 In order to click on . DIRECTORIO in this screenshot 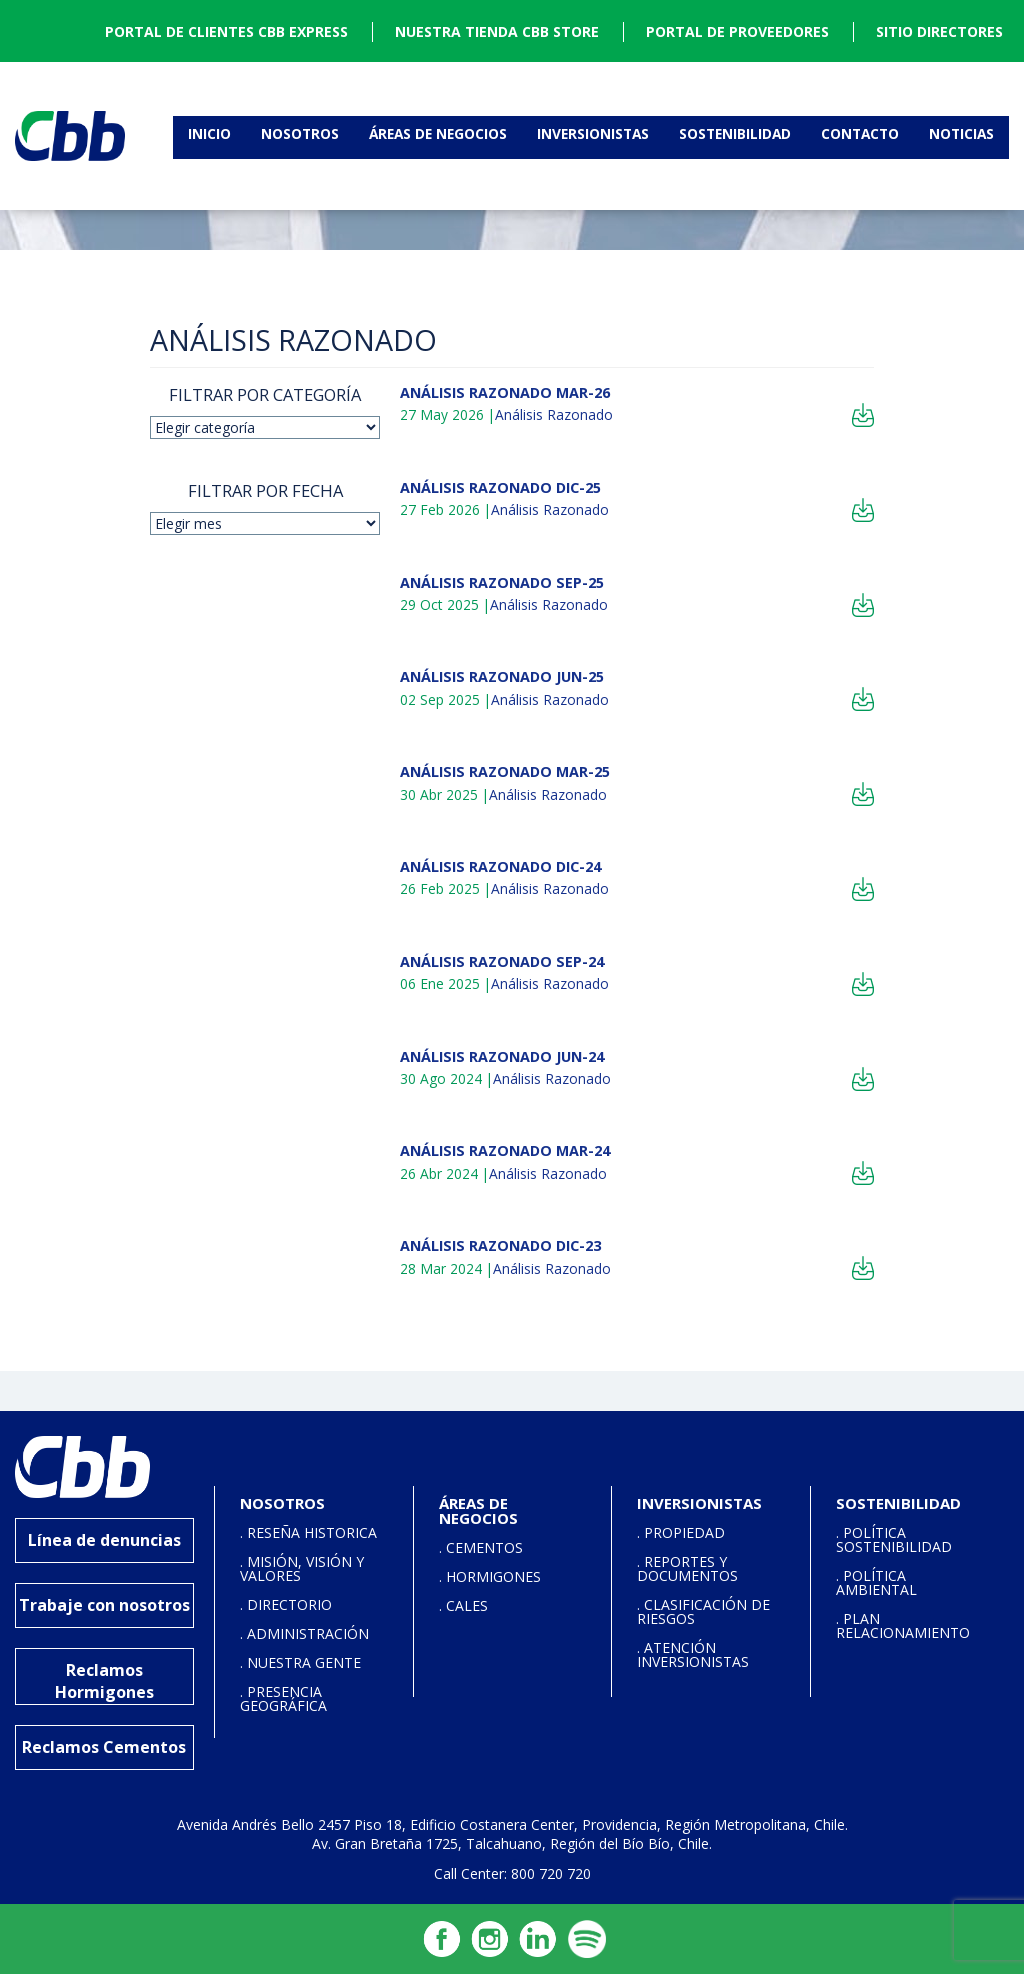, I will do `click(286, 1604)`.